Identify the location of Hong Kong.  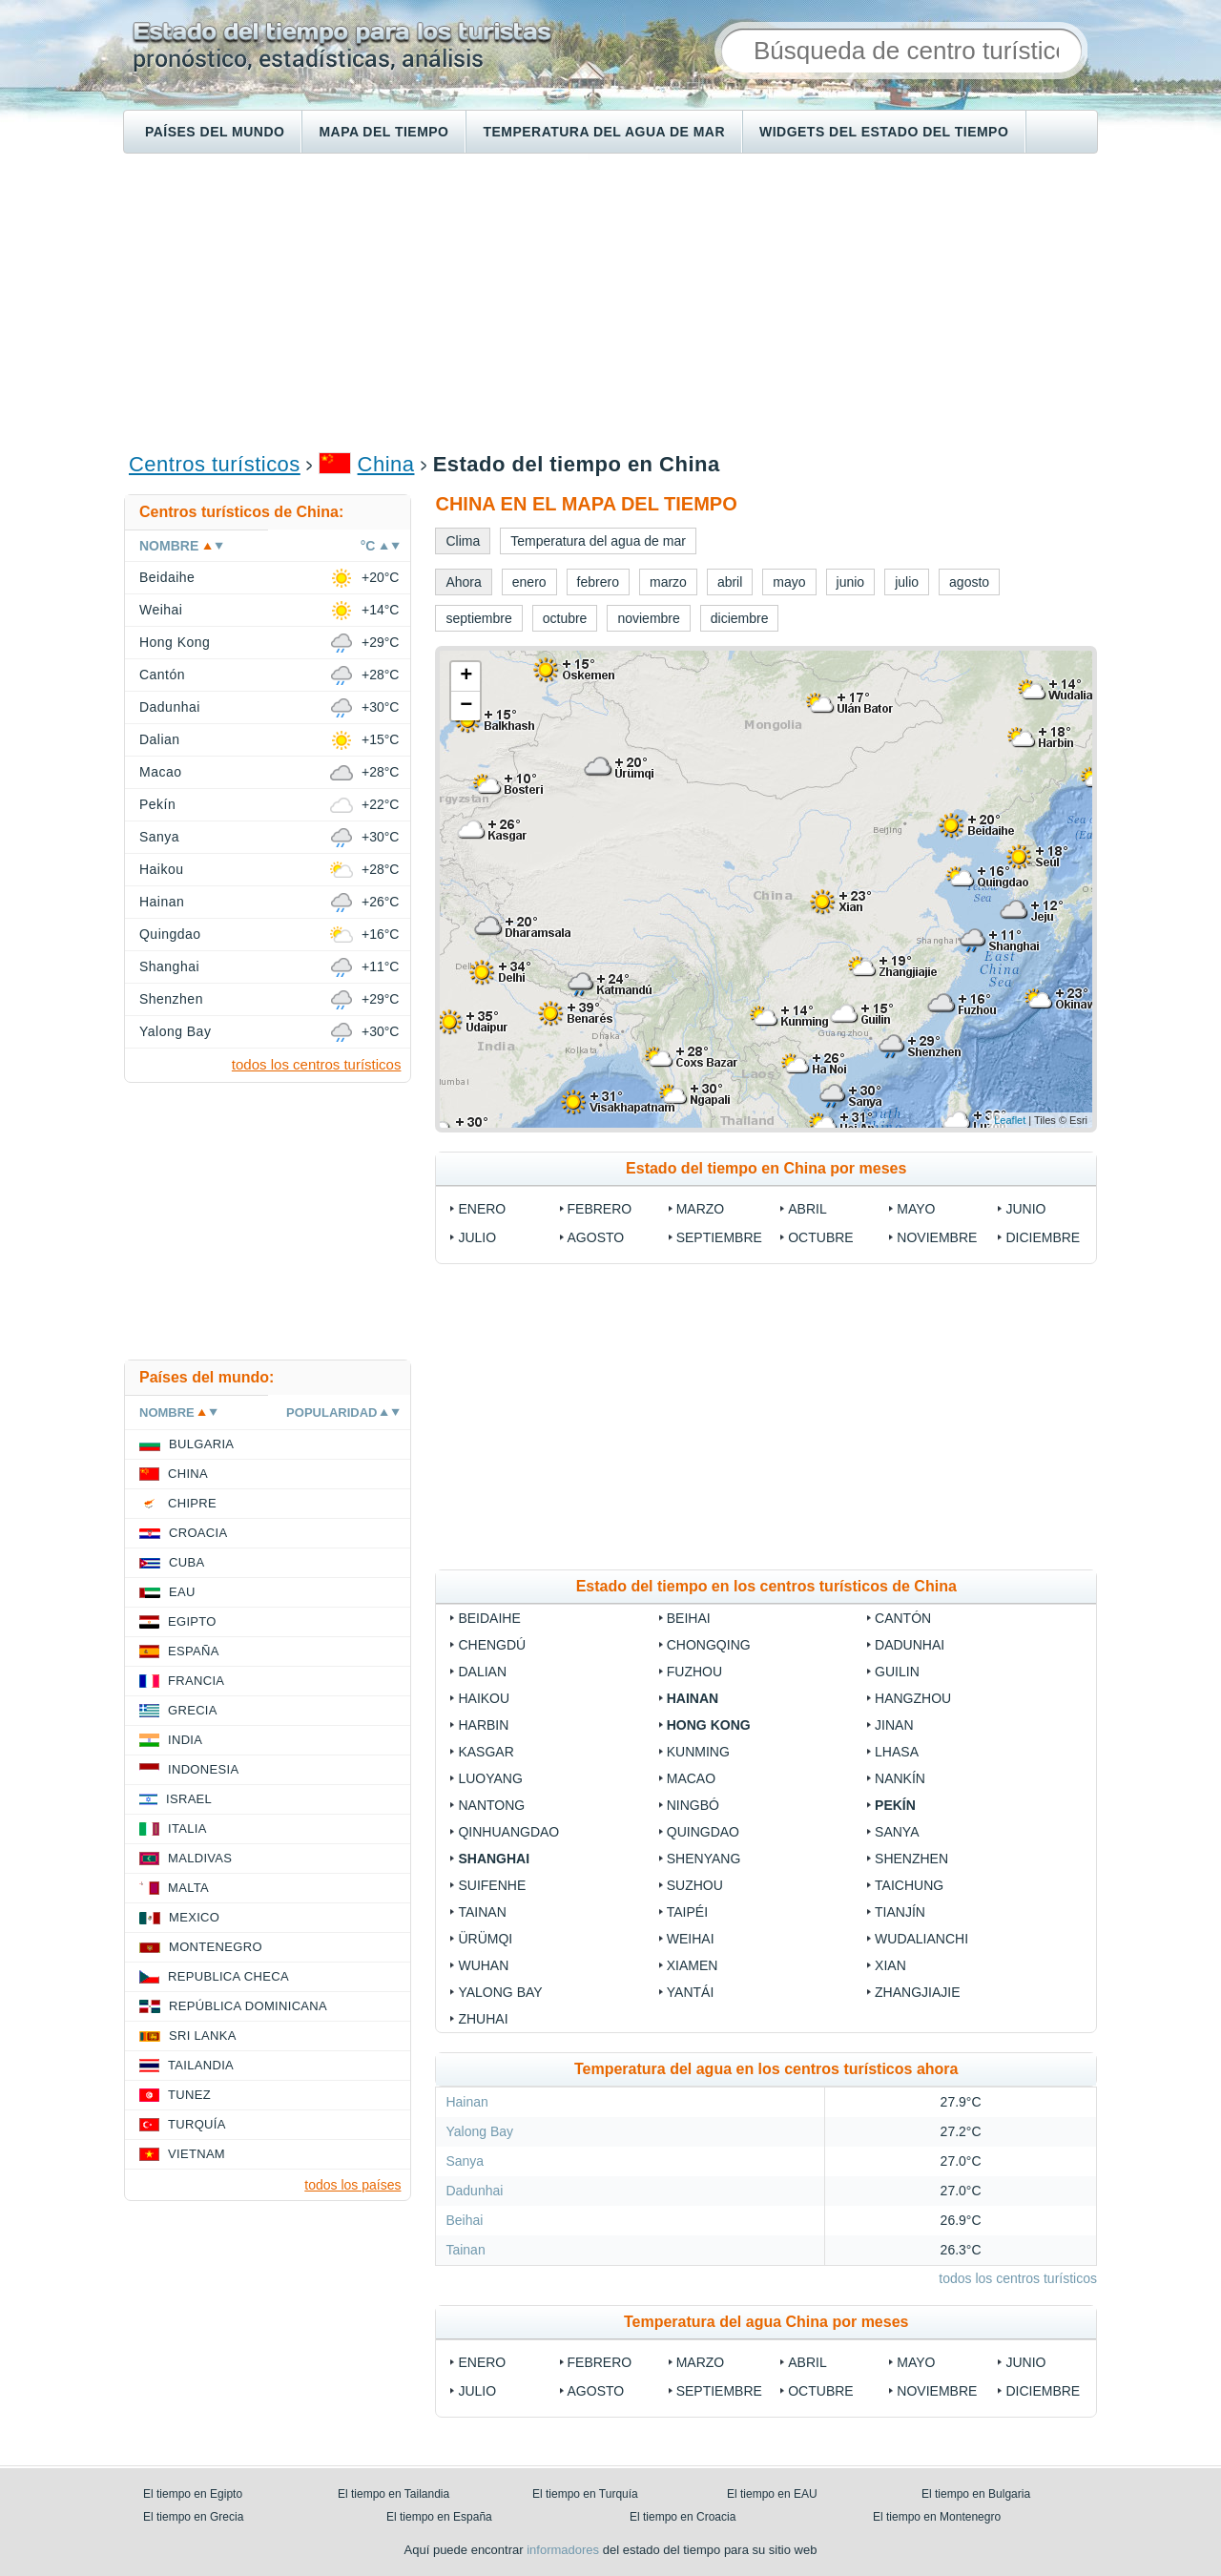
(709, 1725).